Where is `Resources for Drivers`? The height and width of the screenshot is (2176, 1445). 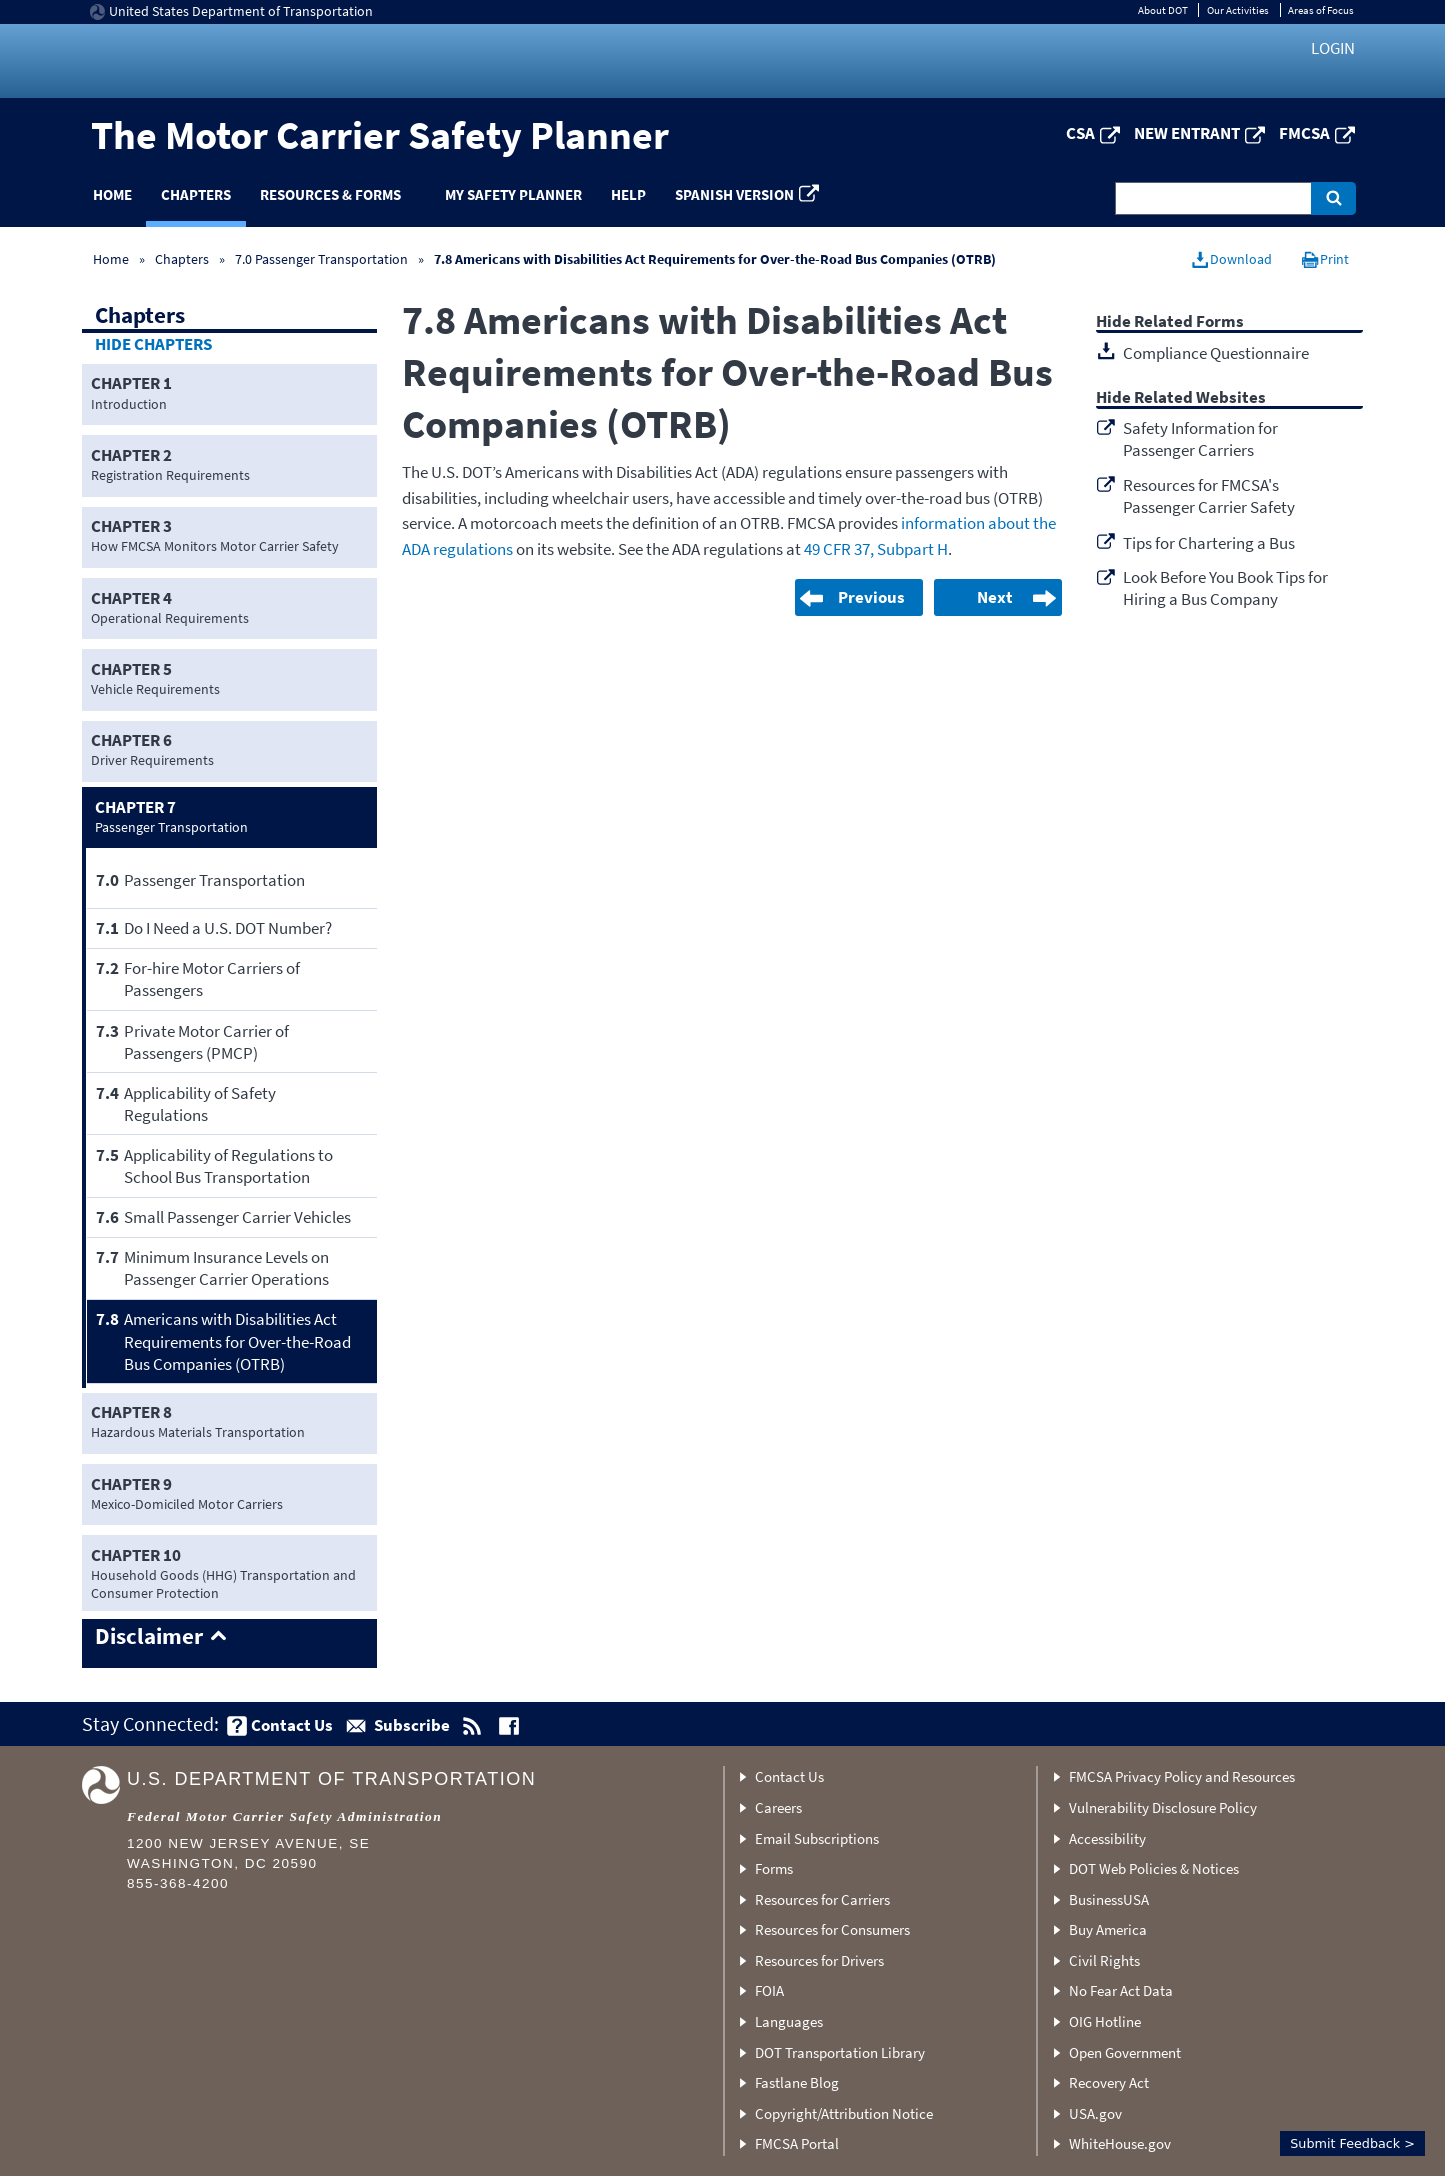
Resources for Drivers is located at coordinates (819, 1960).